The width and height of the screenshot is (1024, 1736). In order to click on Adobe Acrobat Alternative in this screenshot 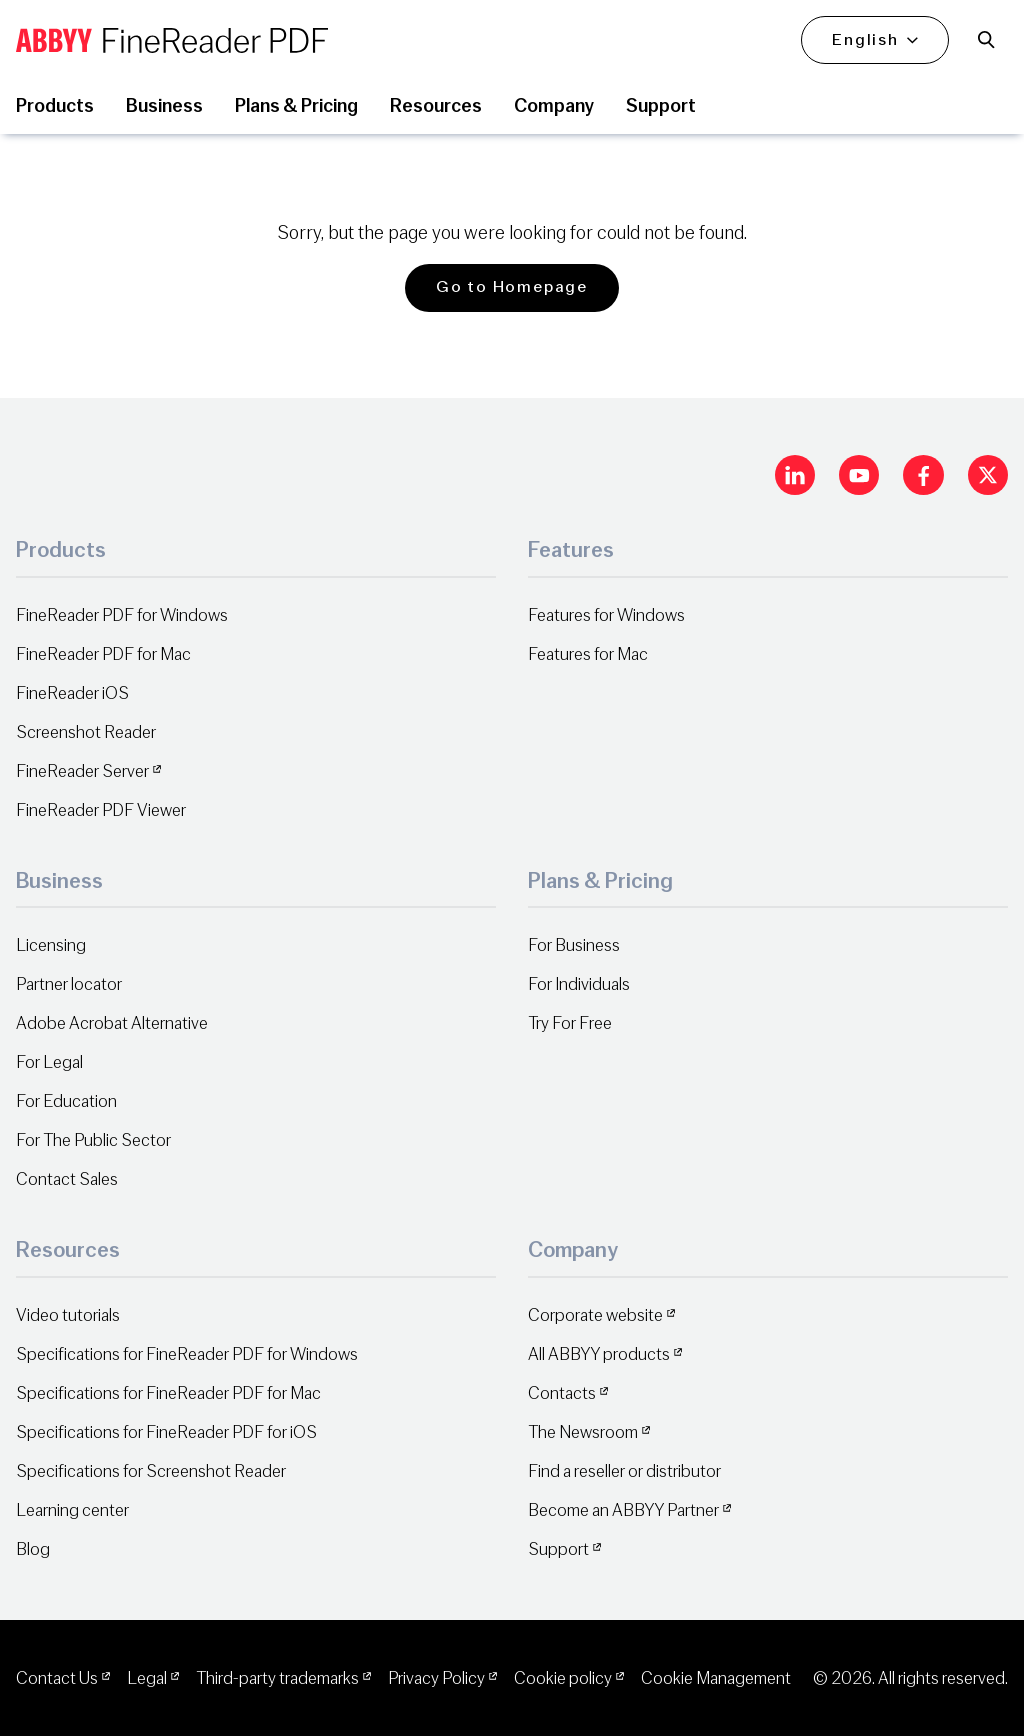, I will do `click(112, 1023)`.